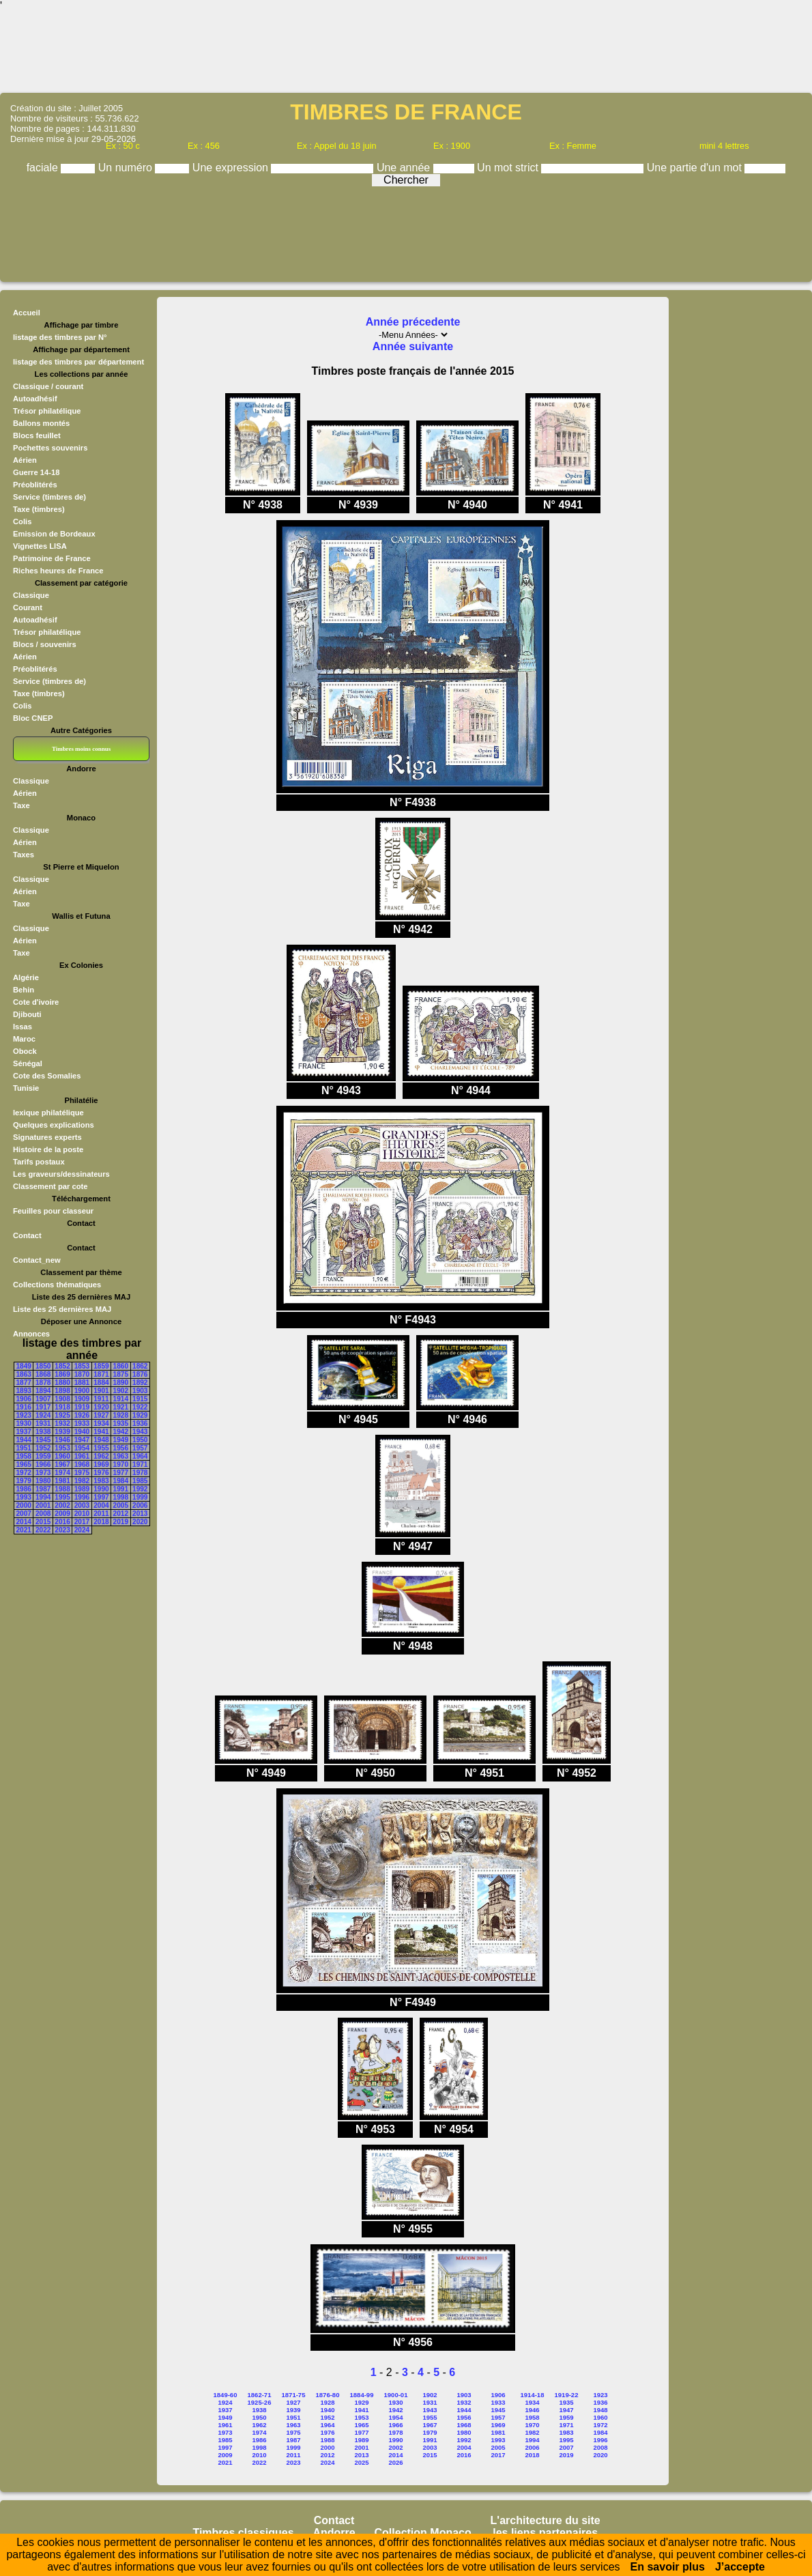 This screenshot has width=812, height=2576. What do you see at coordinates (23, 1489) in the screenshot?
I see `1986` at bounding box center [23, 1489].